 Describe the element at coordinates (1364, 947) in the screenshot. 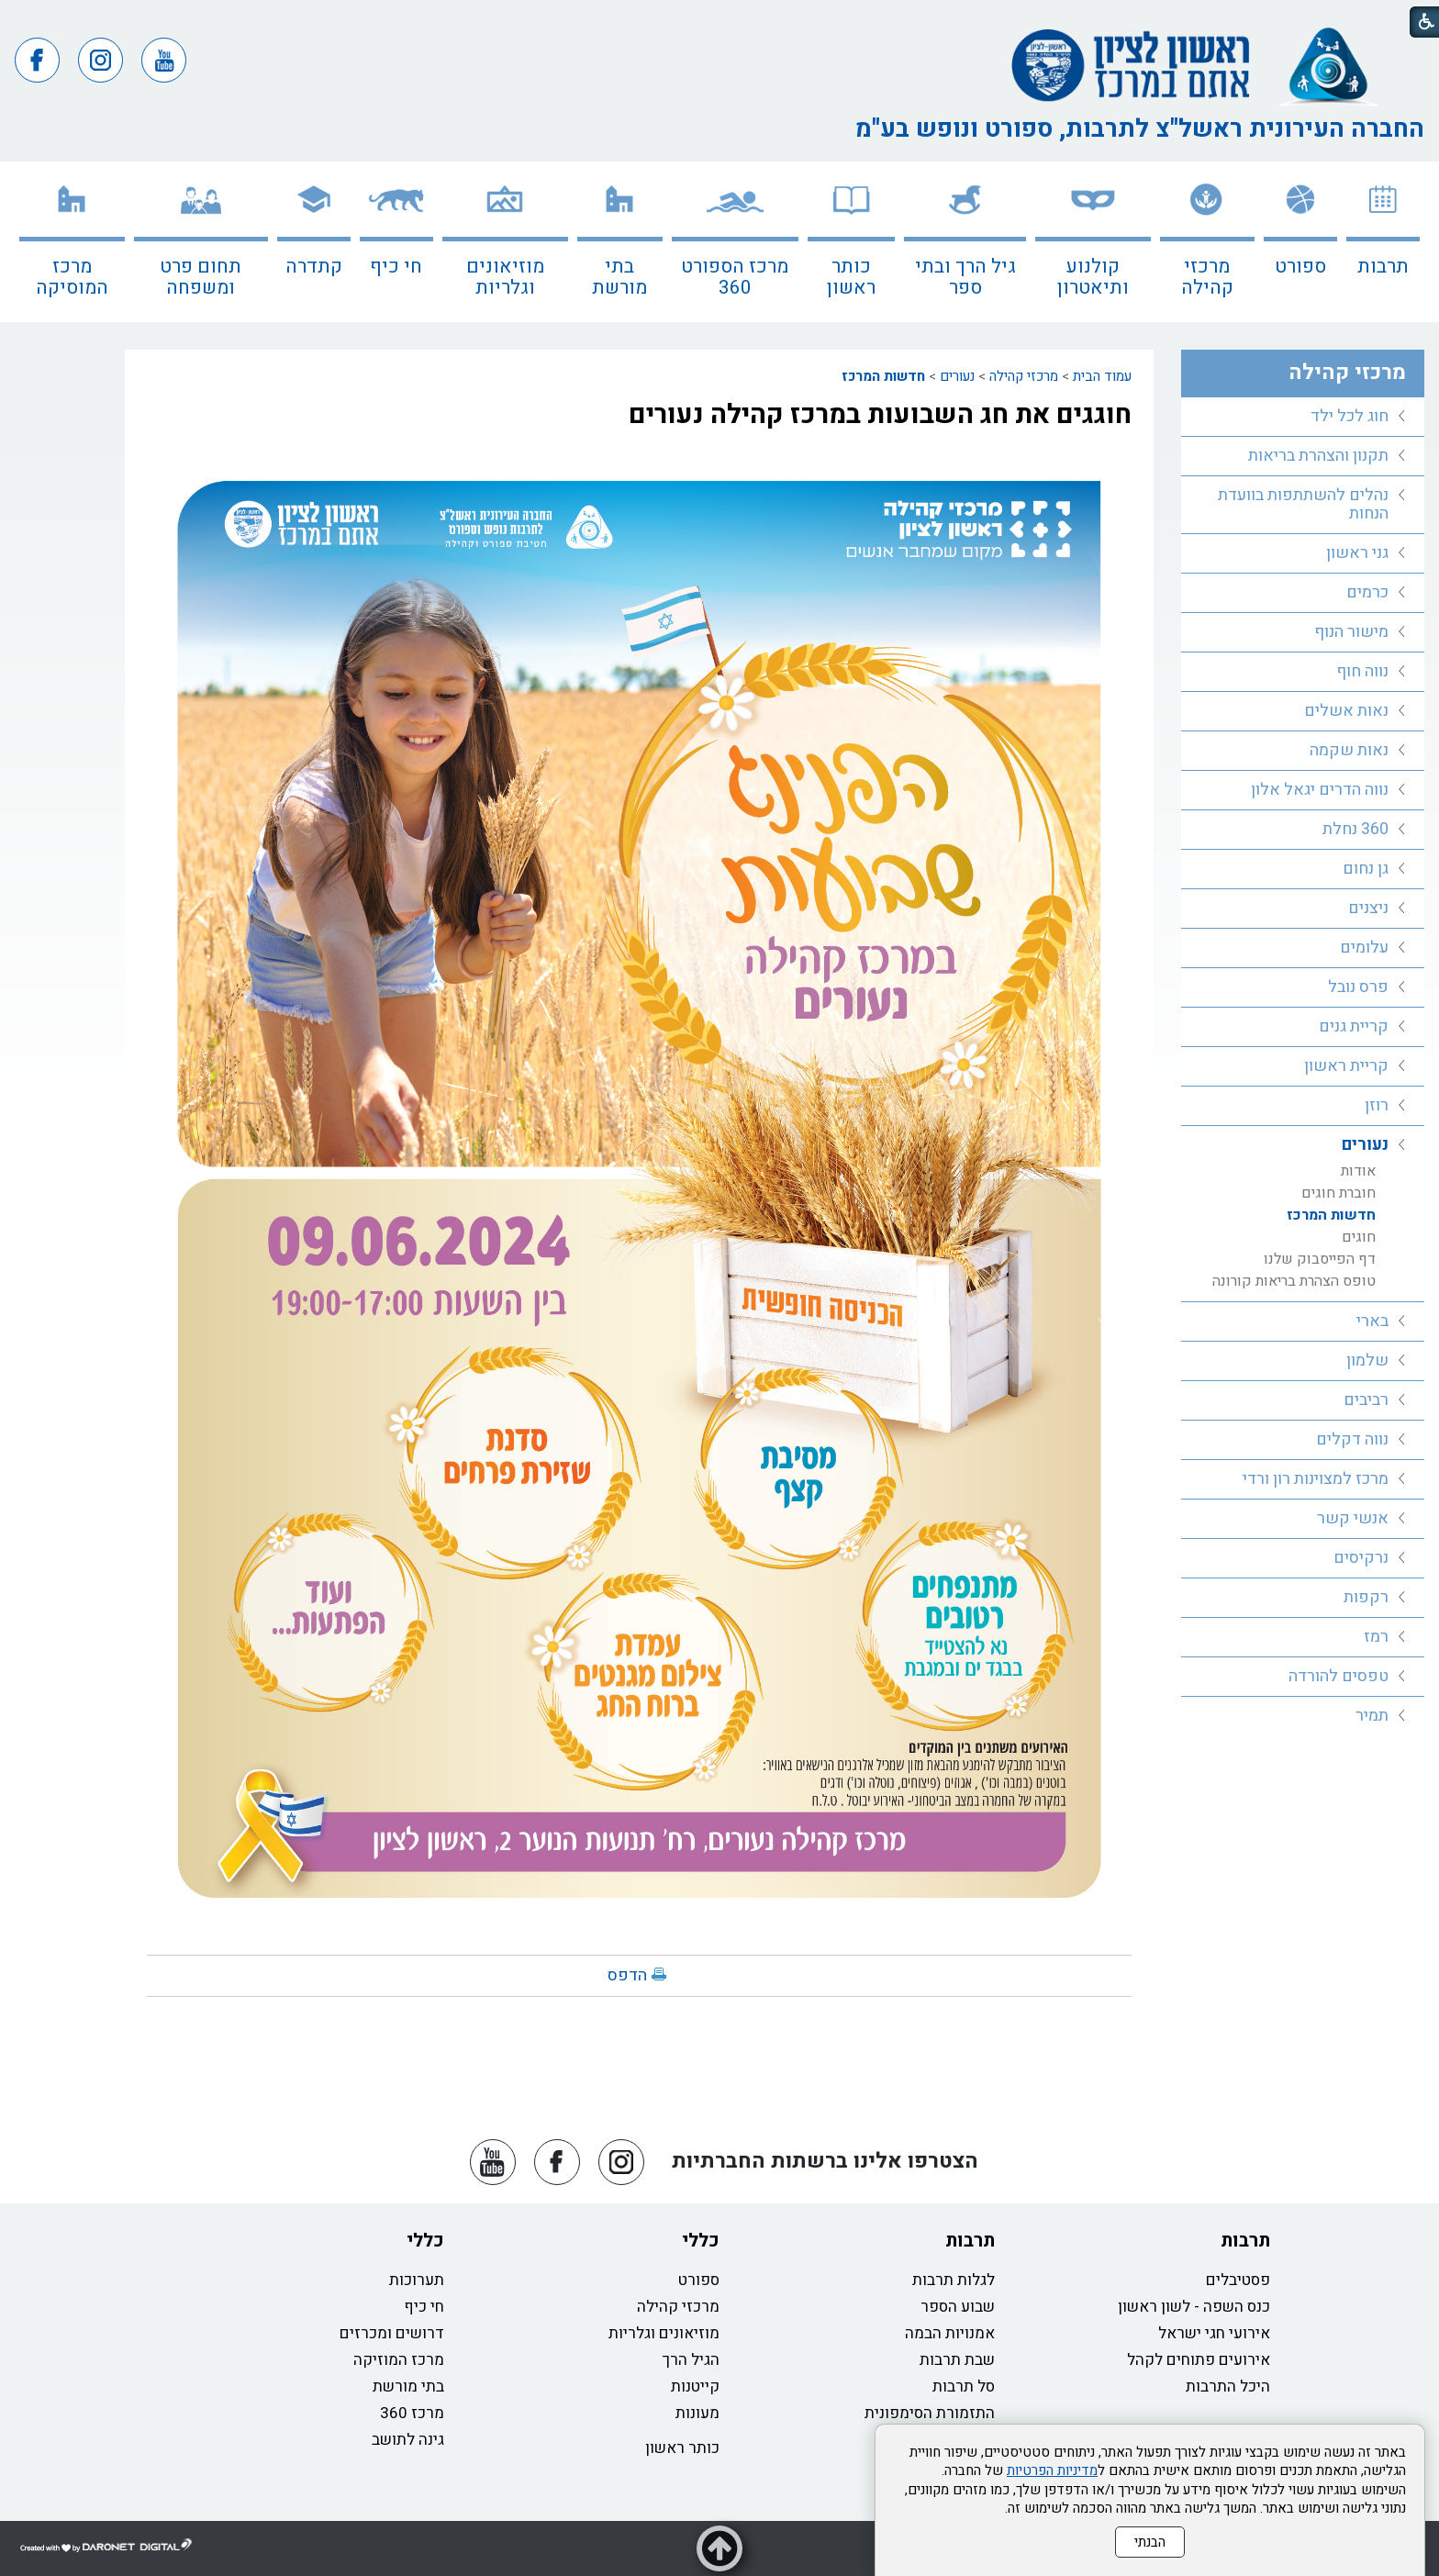

I see `עלומים` at that location.